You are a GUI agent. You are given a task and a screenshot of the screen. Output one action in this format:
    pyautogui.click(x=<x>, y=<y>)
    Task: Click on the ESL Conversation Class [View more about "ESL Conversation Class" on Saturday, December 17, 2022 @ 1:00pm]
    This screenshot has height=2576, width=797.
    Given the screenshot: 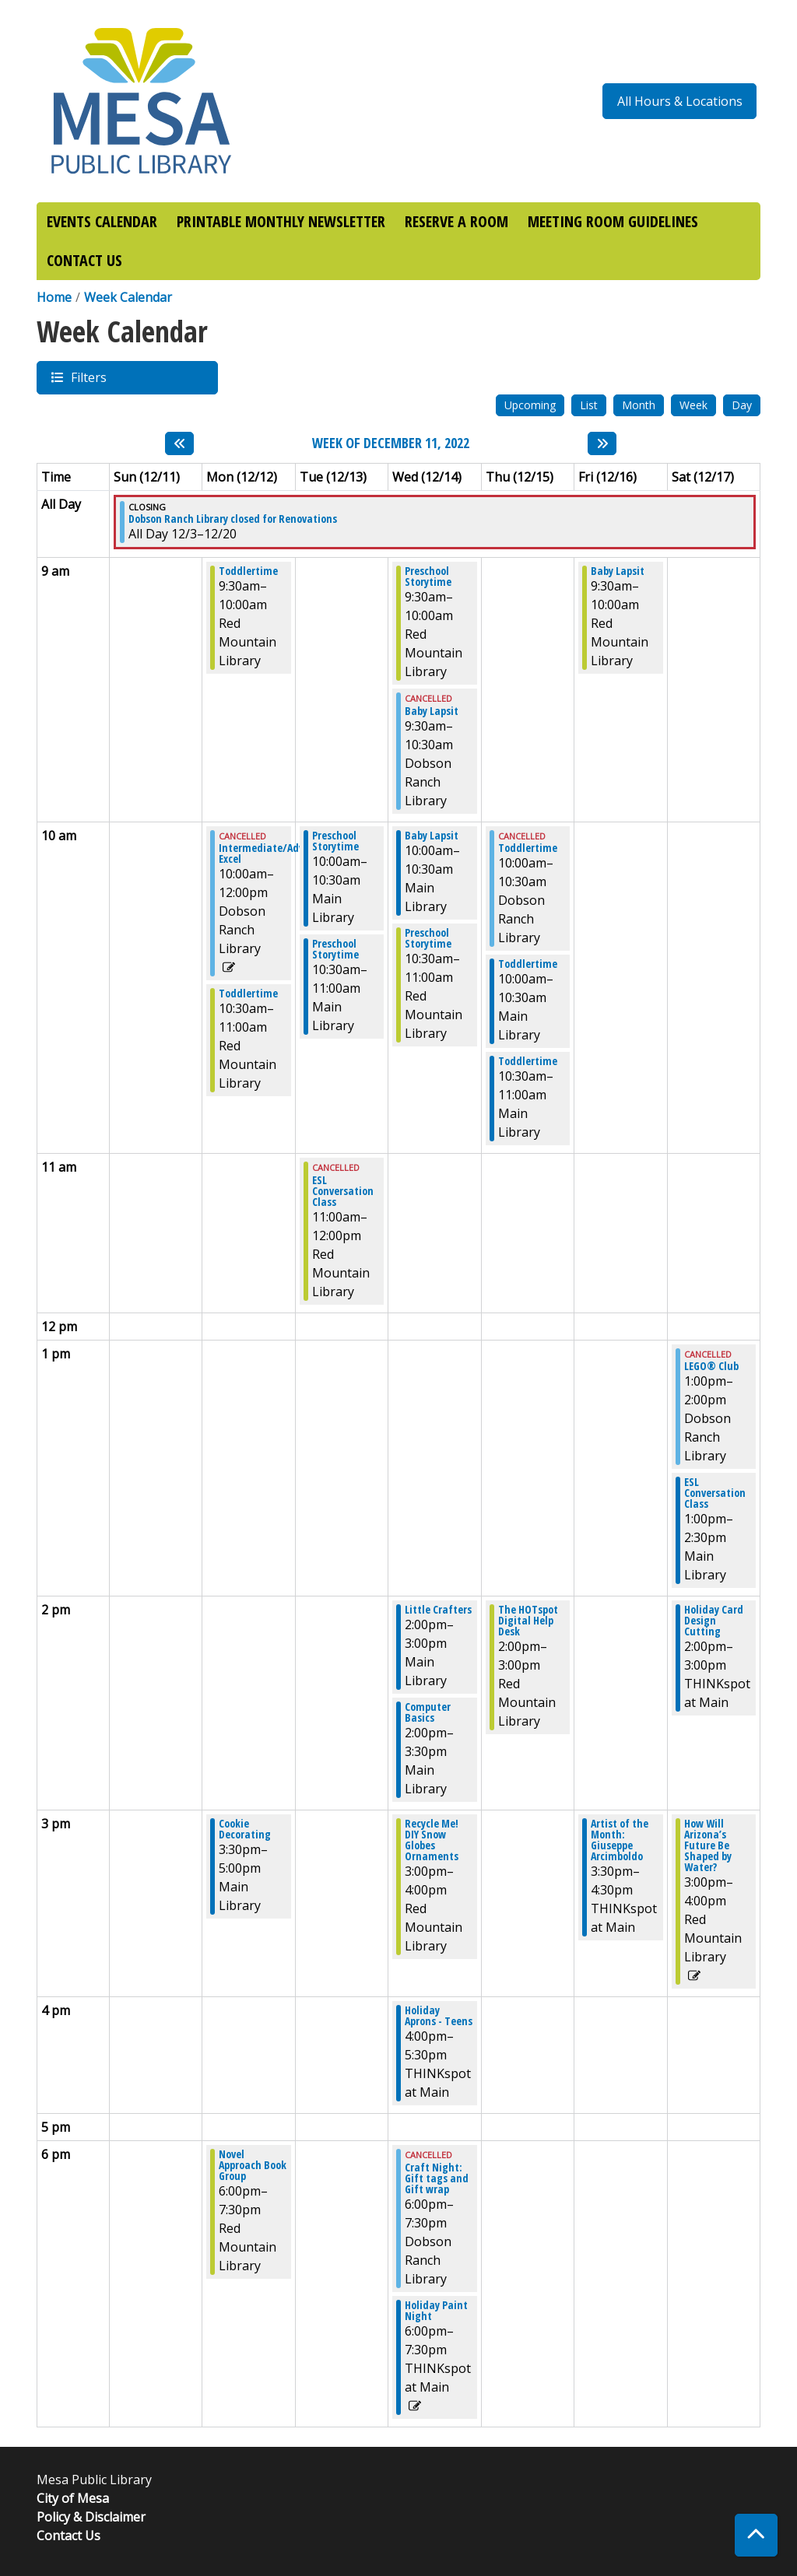 What is the action you would take?
    pyautogui.click(x=715, y=1493)
    